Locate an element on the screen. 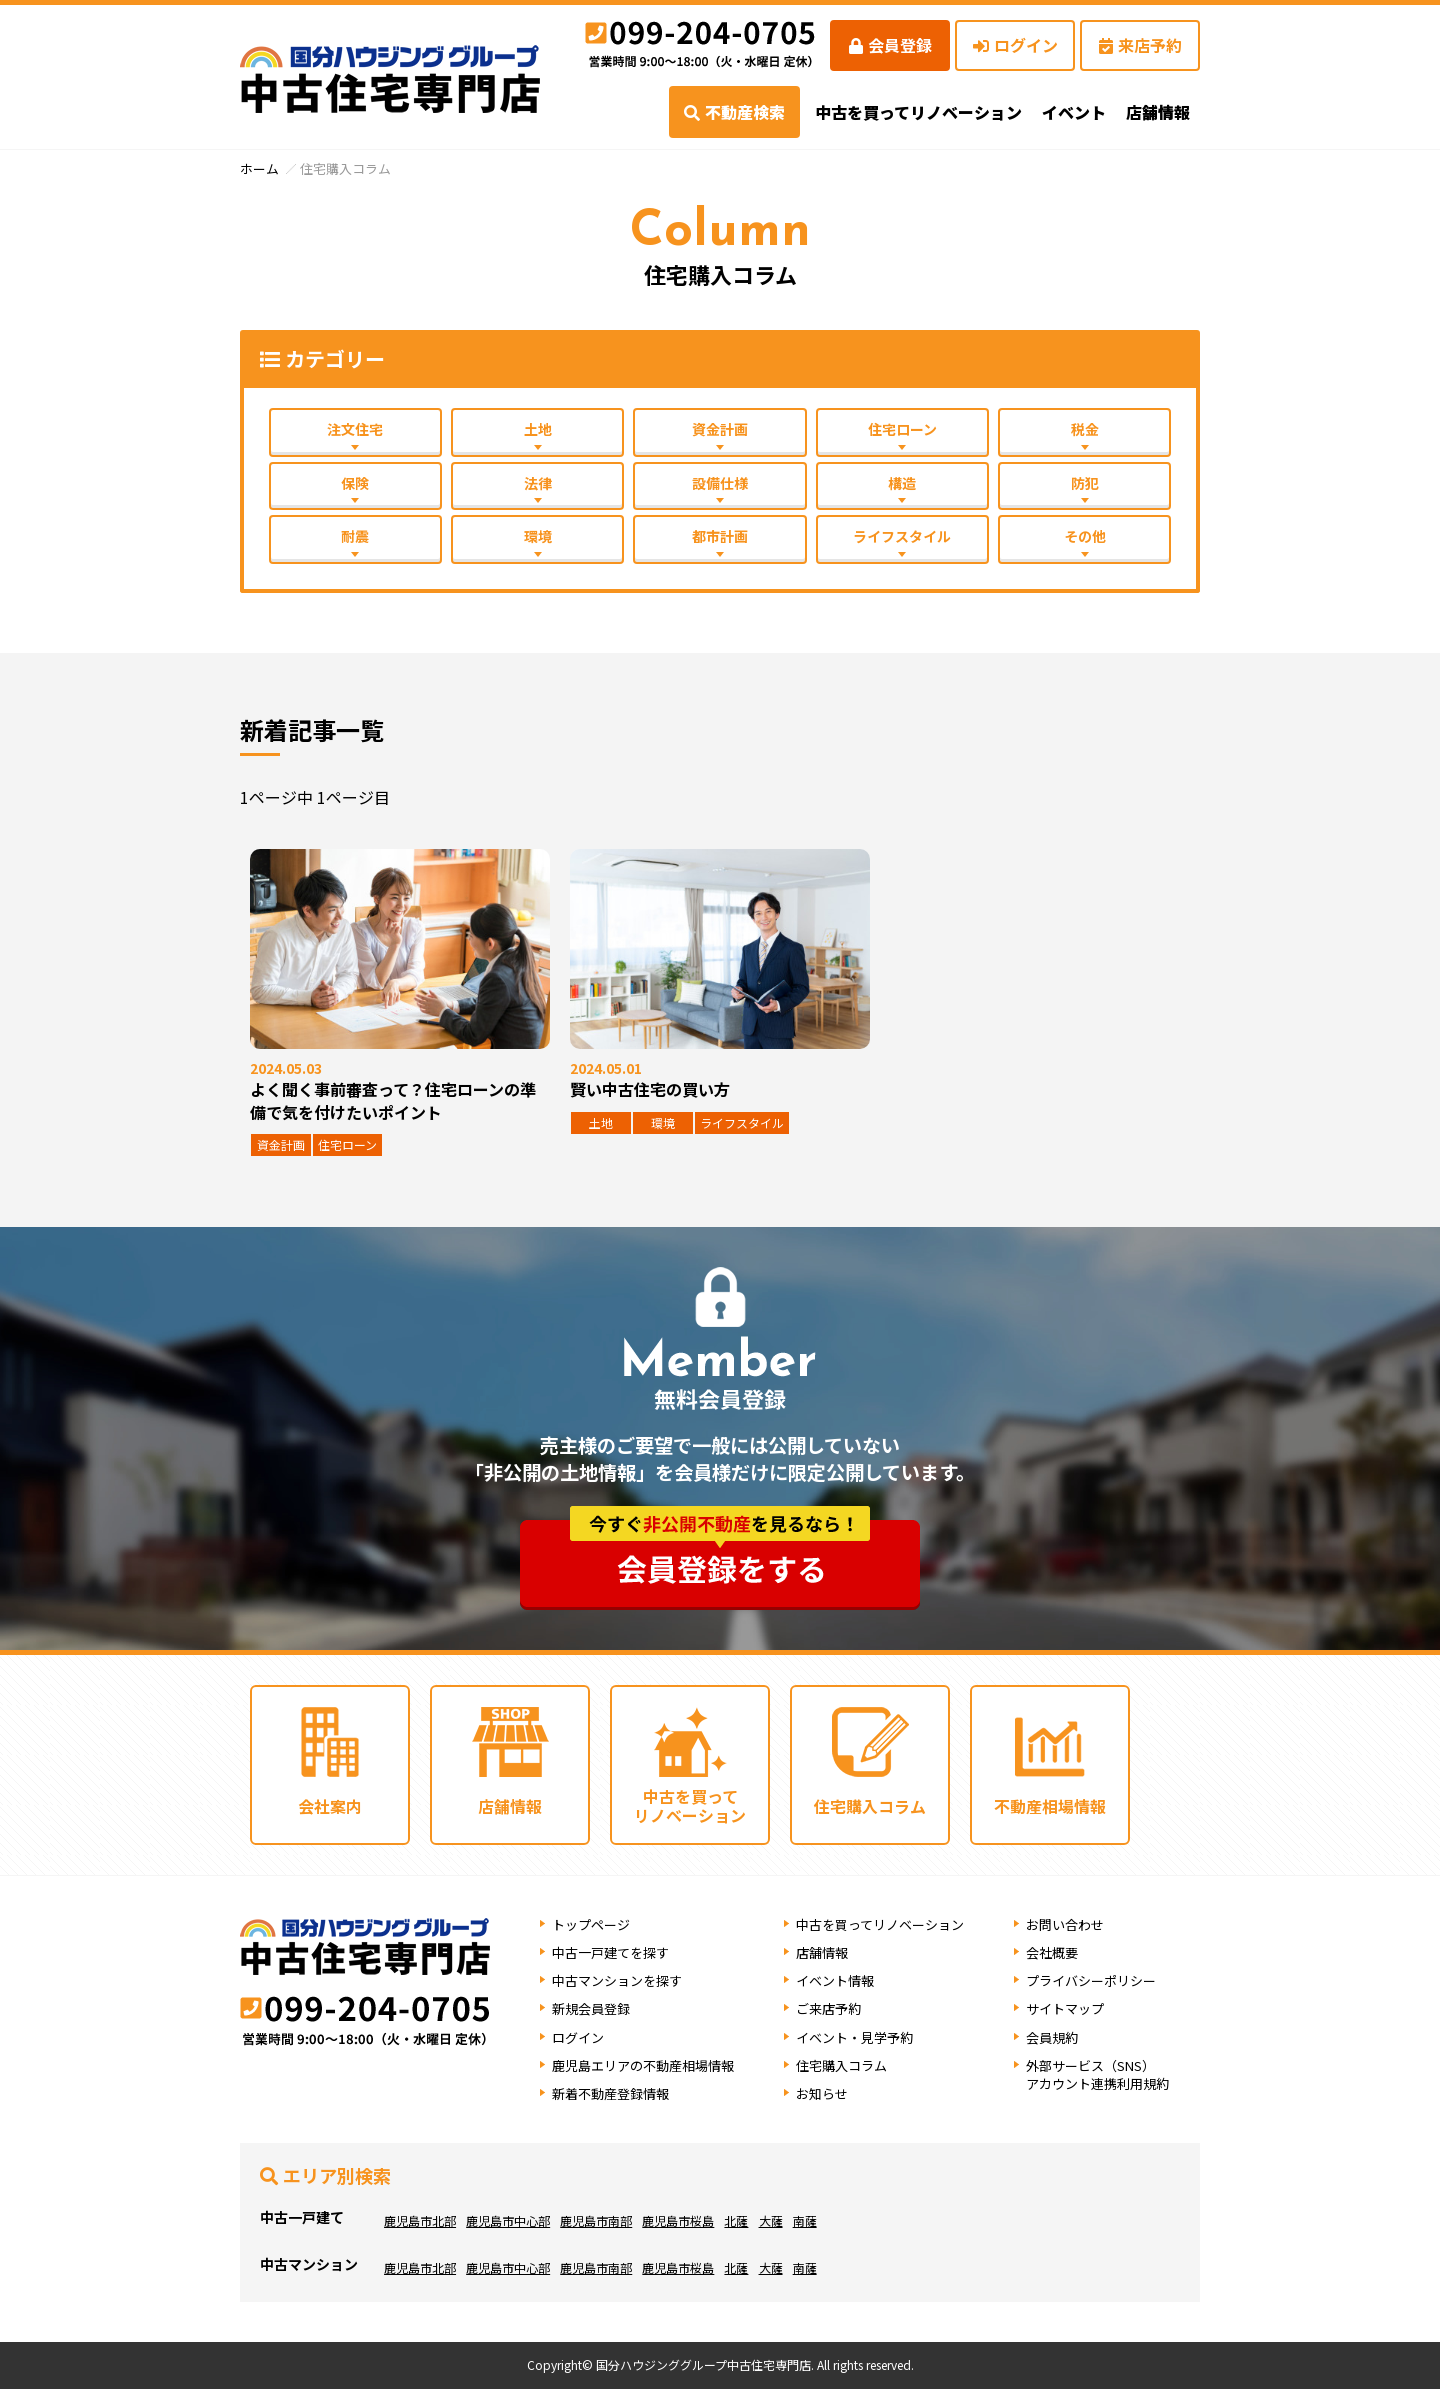 Image resolution: width=1440 pixels, height=2389 pixels. 外部サービス（SNS）アカウント連携利用規約 is located at coordinates (1097, 2074).